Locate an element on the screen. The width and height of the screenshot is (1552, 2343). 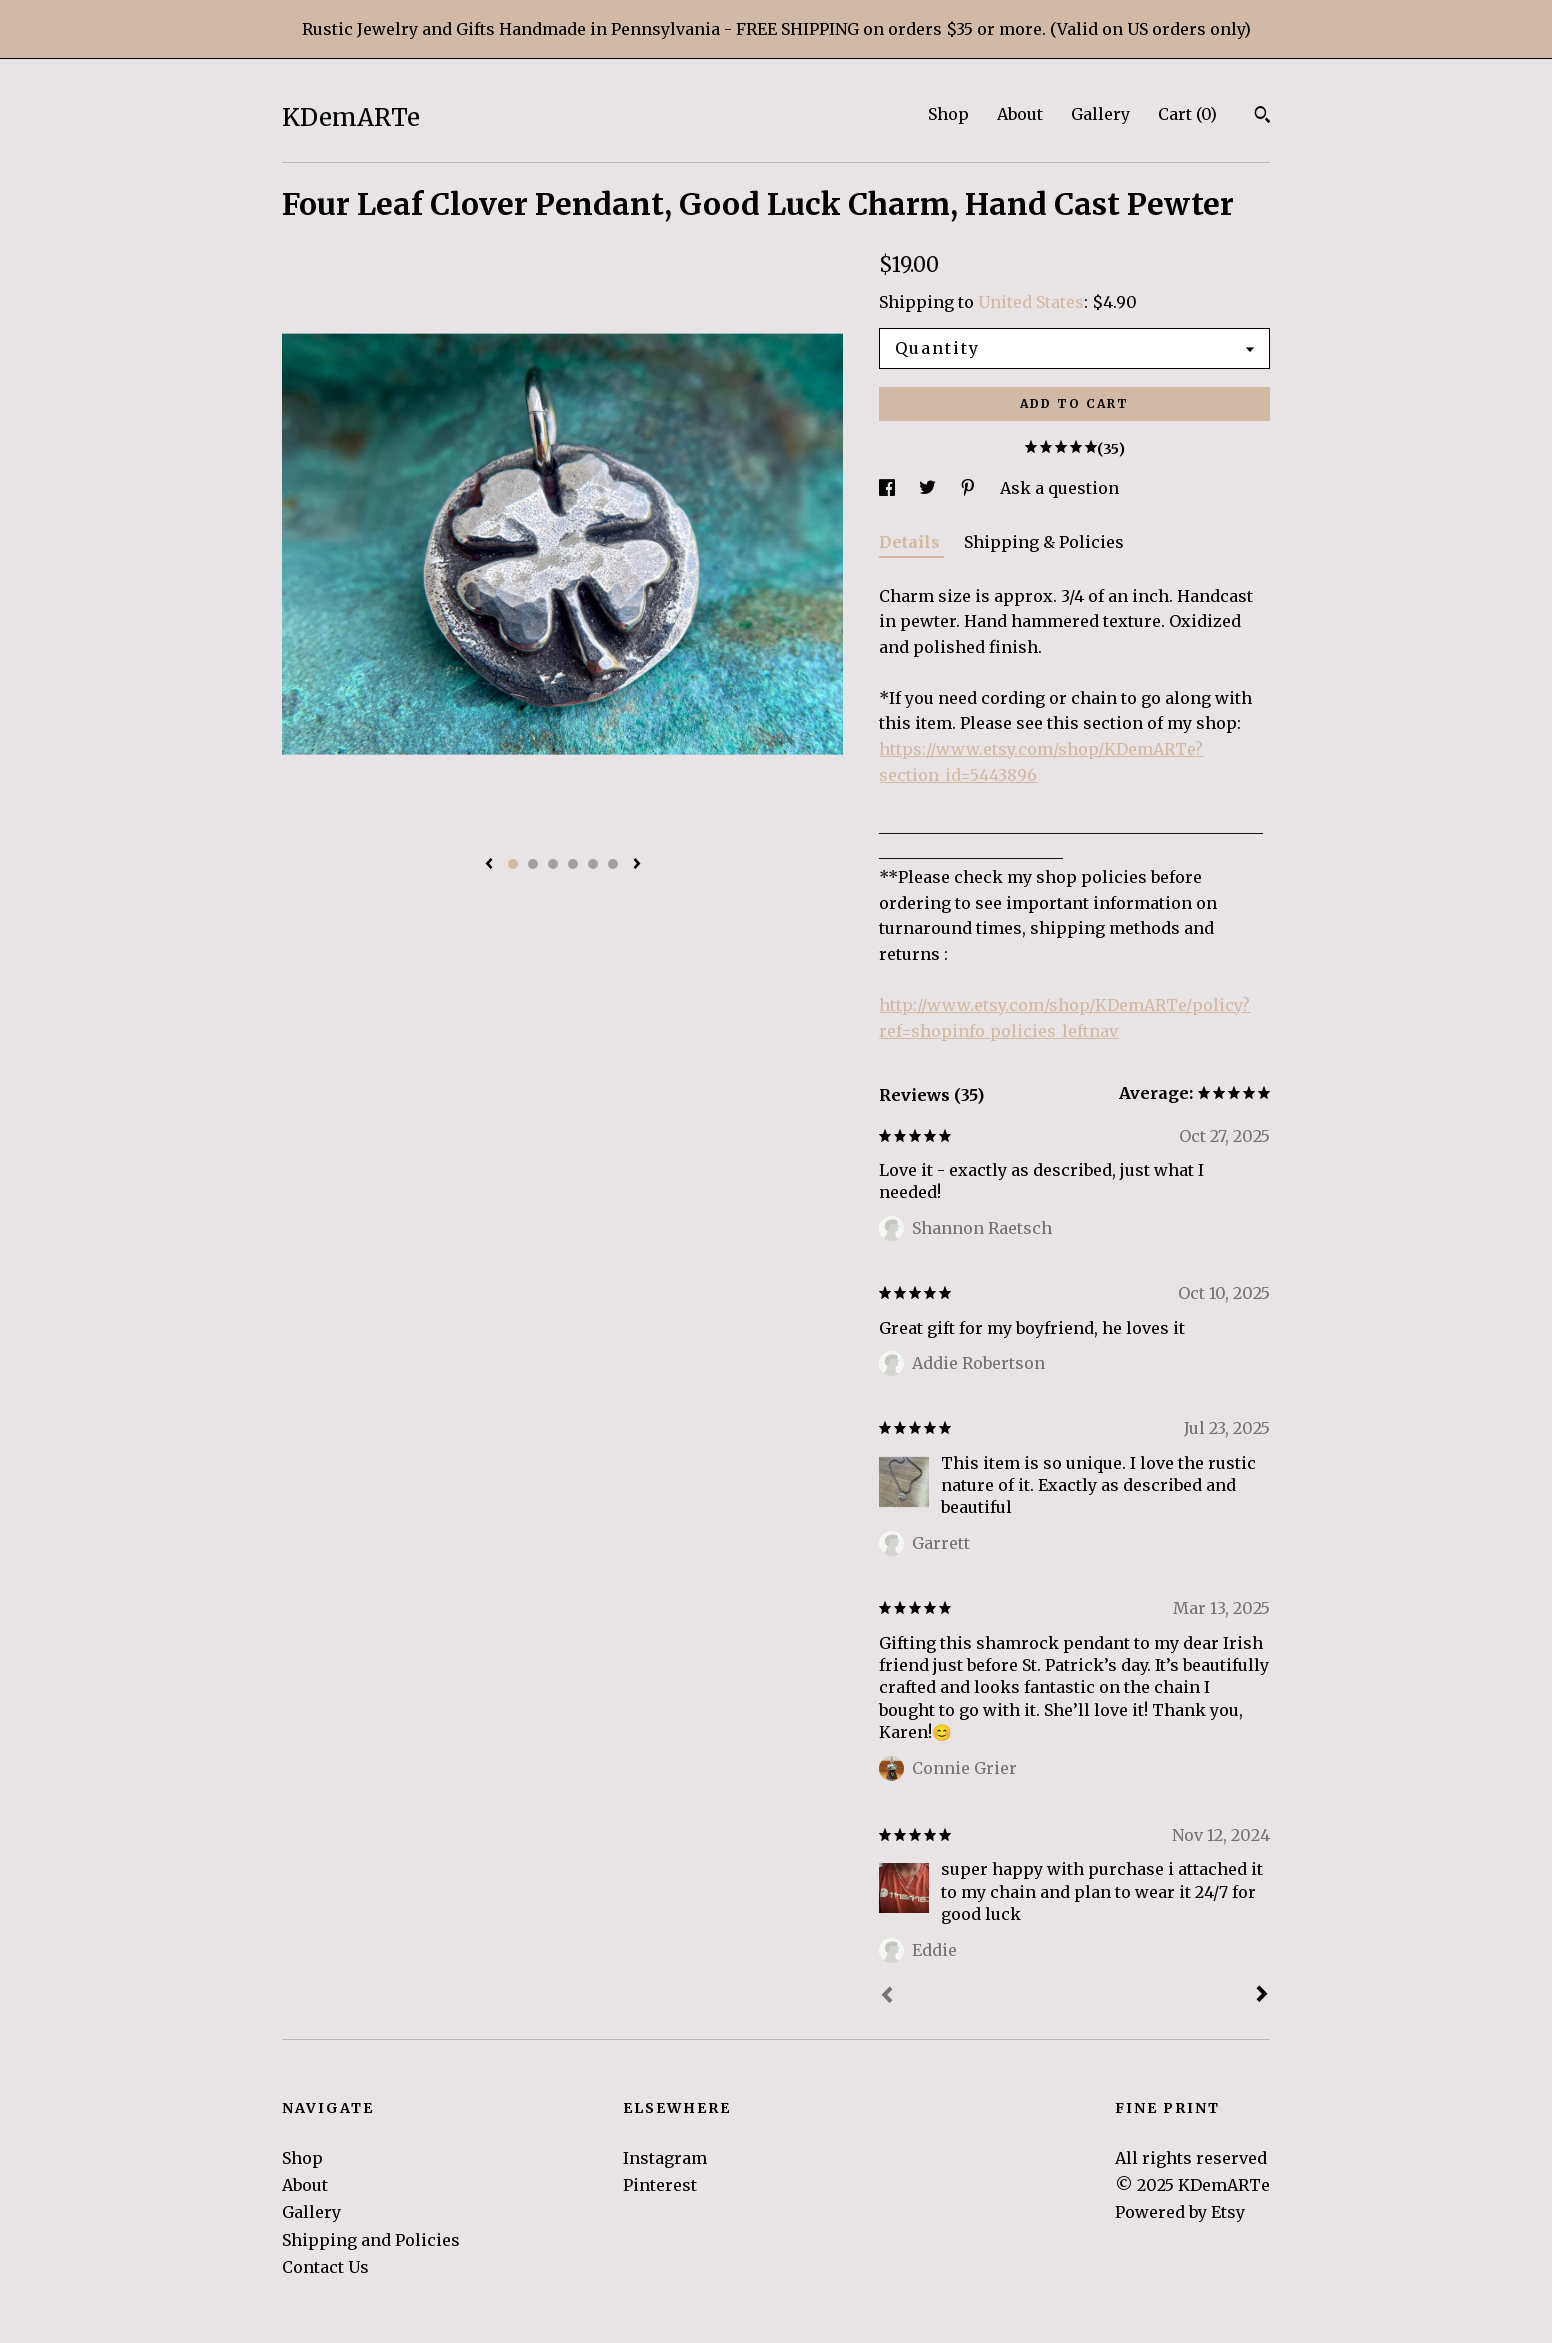
5 [button] is located at coordinates (593, 864).